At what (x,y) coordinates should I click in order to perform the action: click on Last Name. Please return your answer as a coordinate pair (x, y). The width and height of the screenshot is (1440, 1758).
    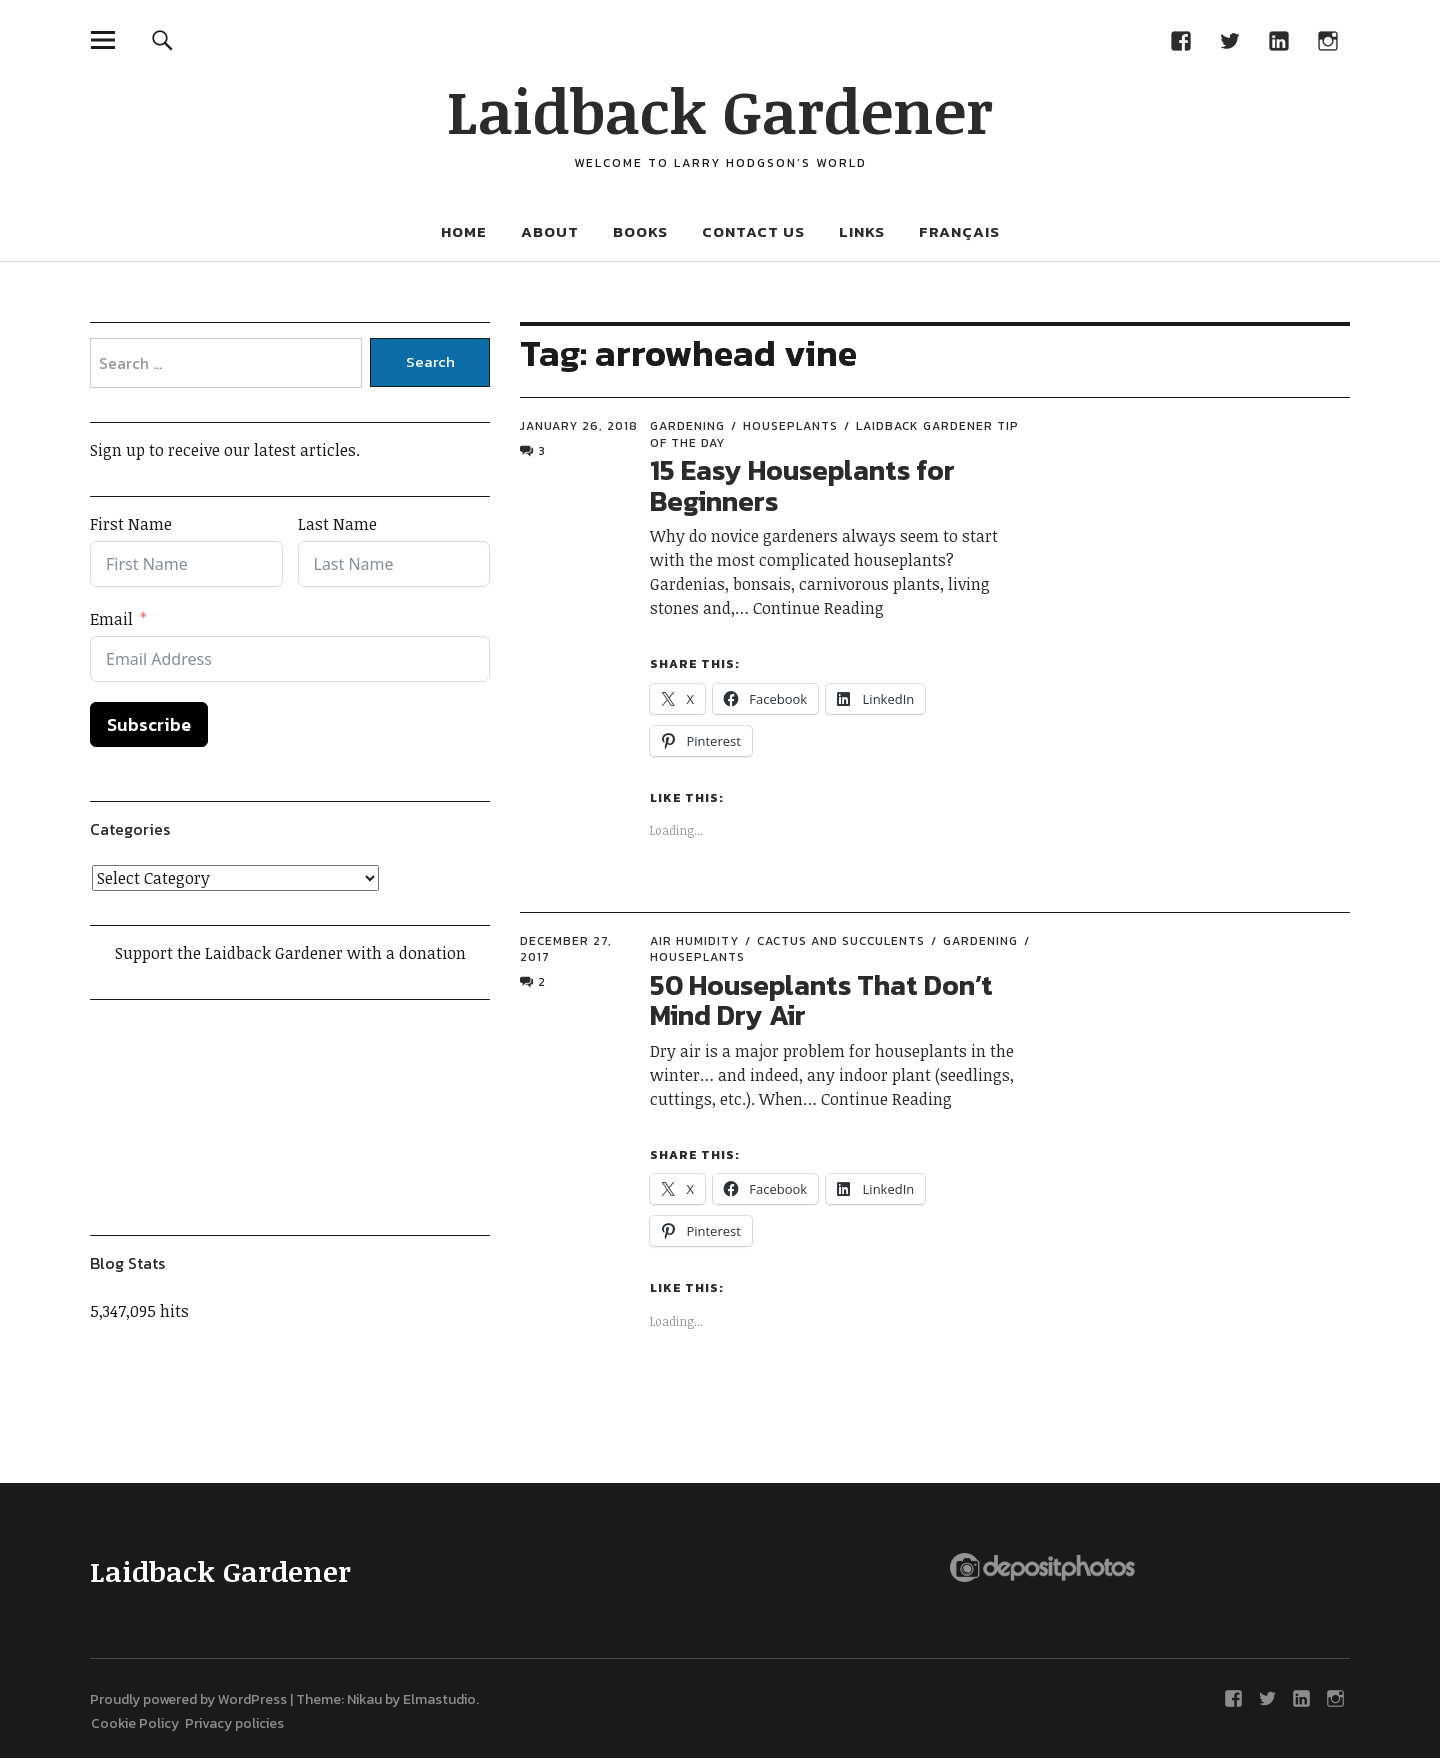
    Looking at the image, I should click on (337, 524).